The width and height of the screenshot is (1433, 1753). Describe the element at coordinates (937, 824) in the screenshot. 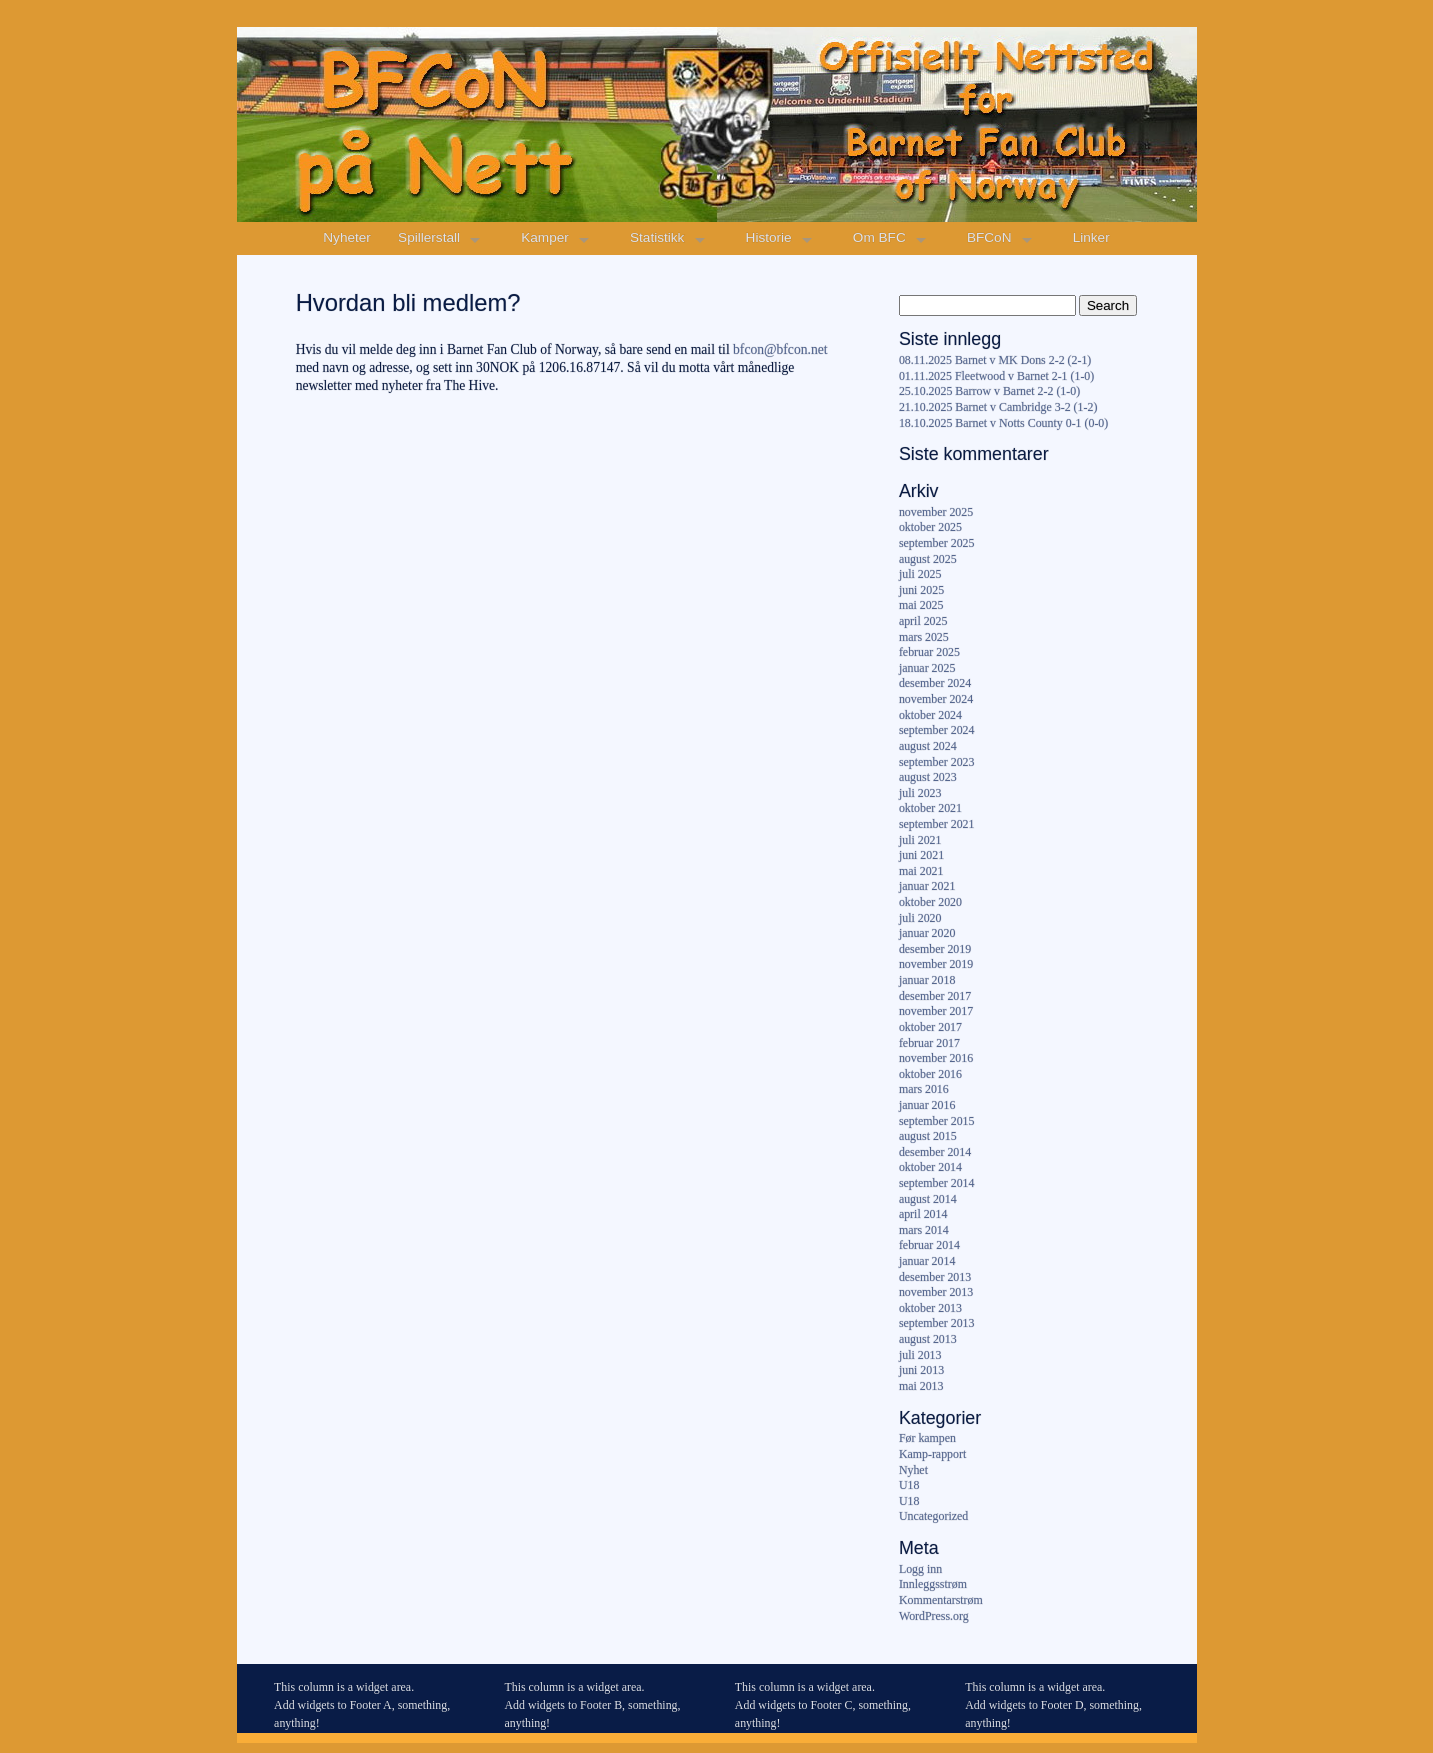

I see `september 2021` at that location.